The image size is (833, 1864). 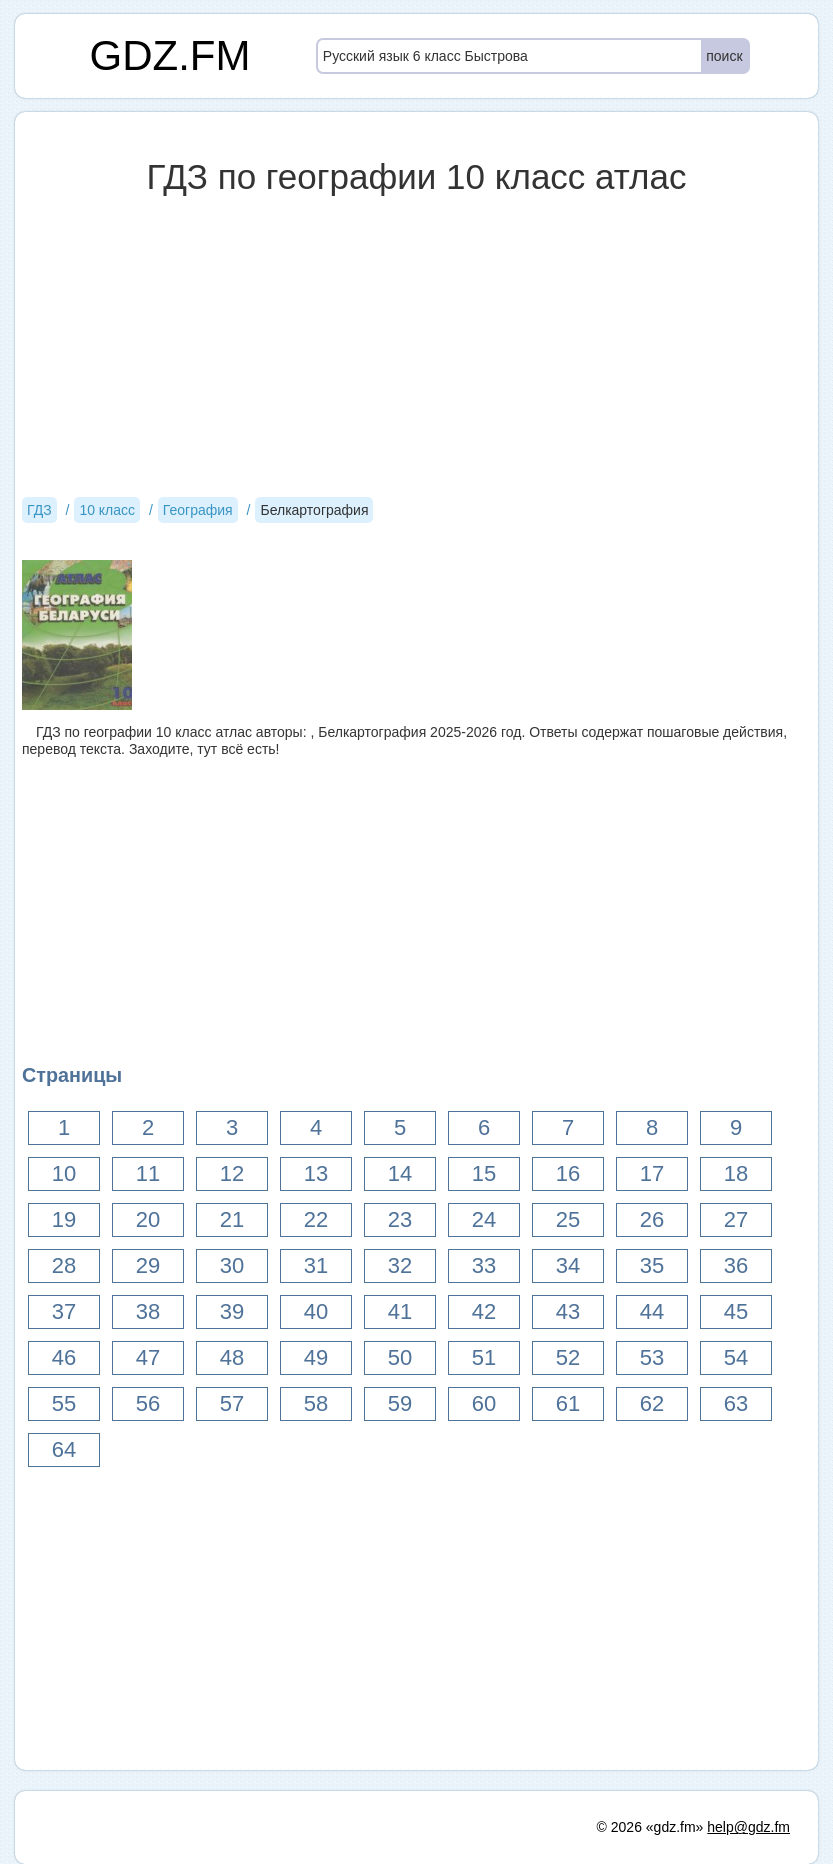 I want to click on 61, so click(x=568, y=1403).